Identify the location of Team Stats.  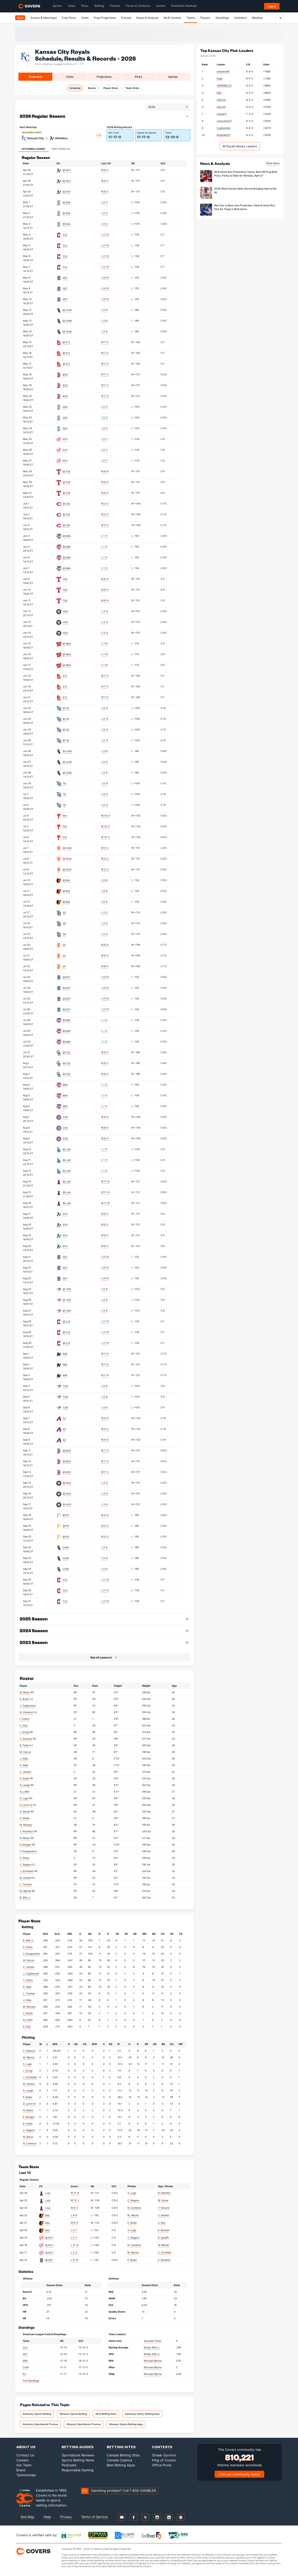
(132, 88).